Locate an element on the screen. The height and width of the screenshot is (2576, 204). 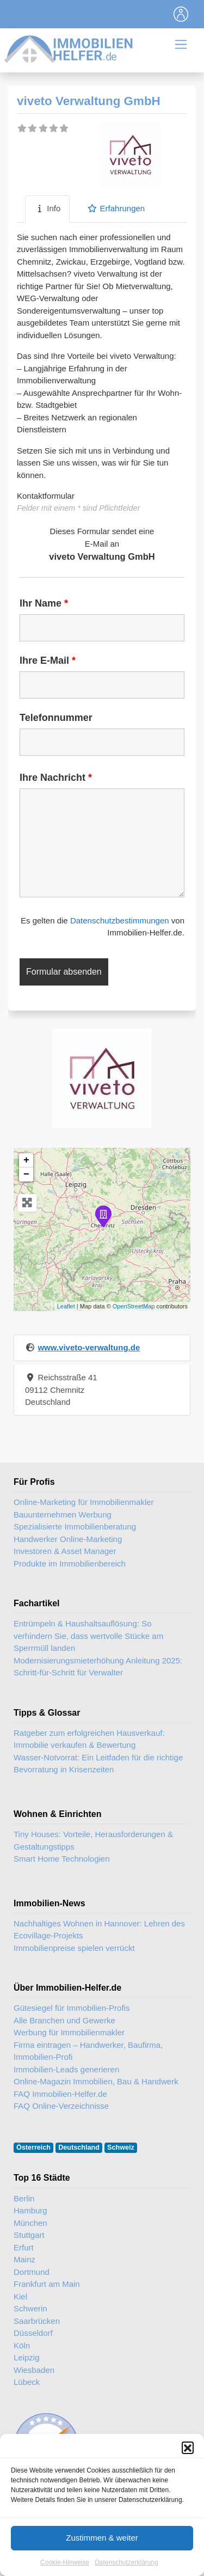
Düsseldorf is located at coordinates (33, 2333).